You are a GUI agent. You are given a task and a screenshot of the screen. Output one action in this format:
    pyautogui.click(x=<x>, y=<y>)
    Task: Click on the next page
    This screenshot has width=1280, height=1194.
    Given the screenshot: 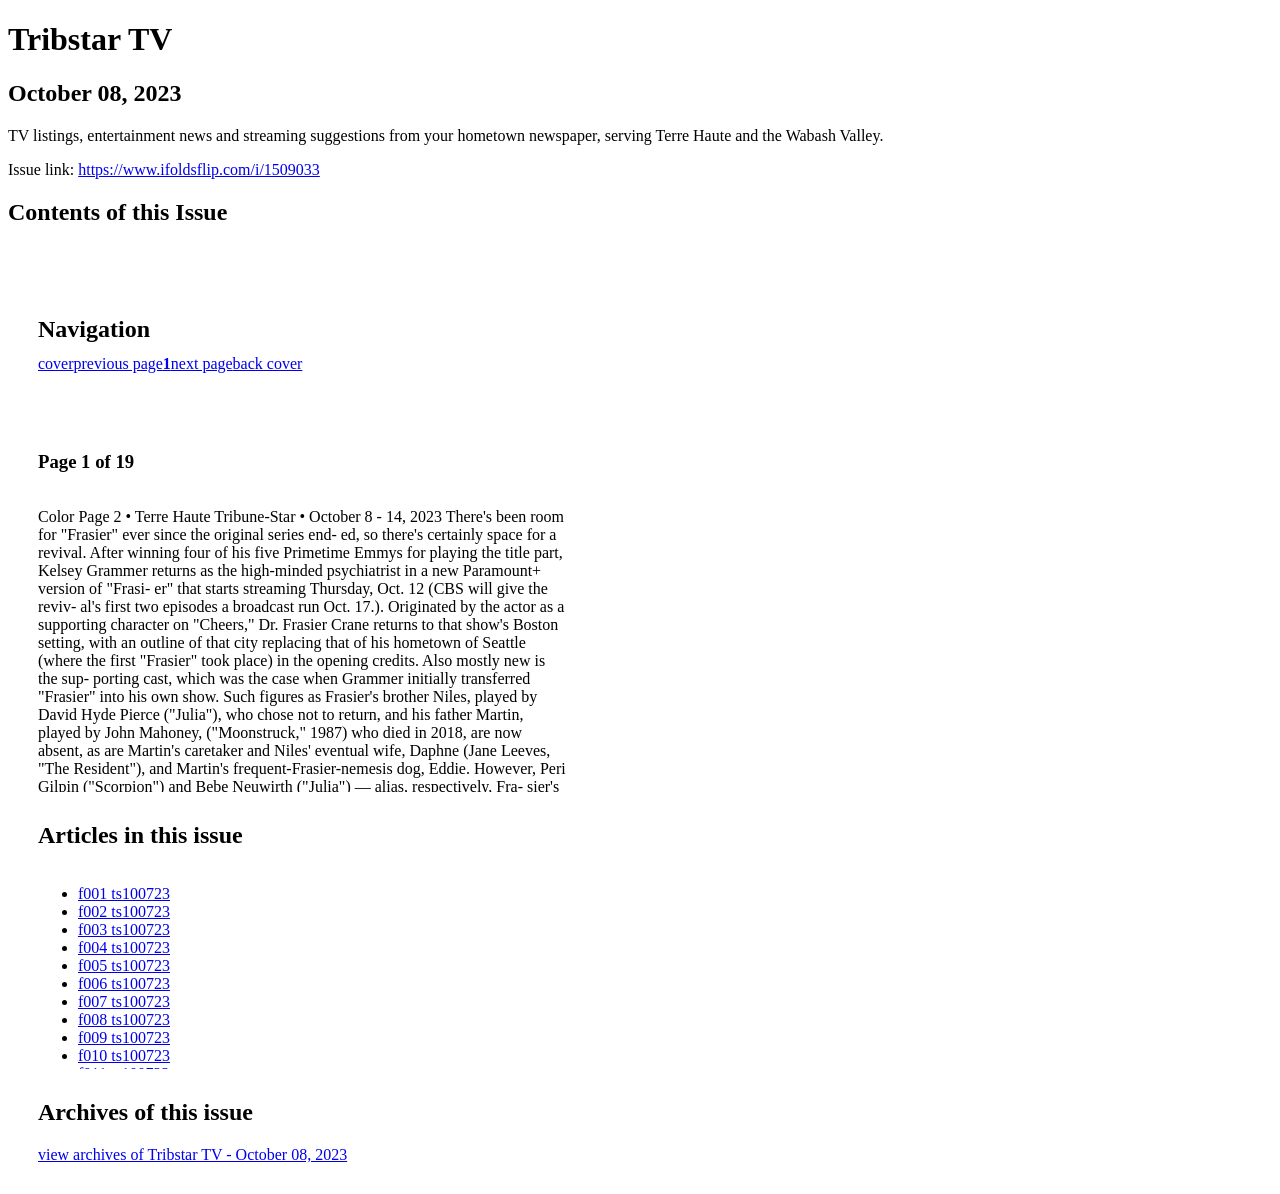 What is the action you would take?
    pyautogui.click(x=202, y=363)
    